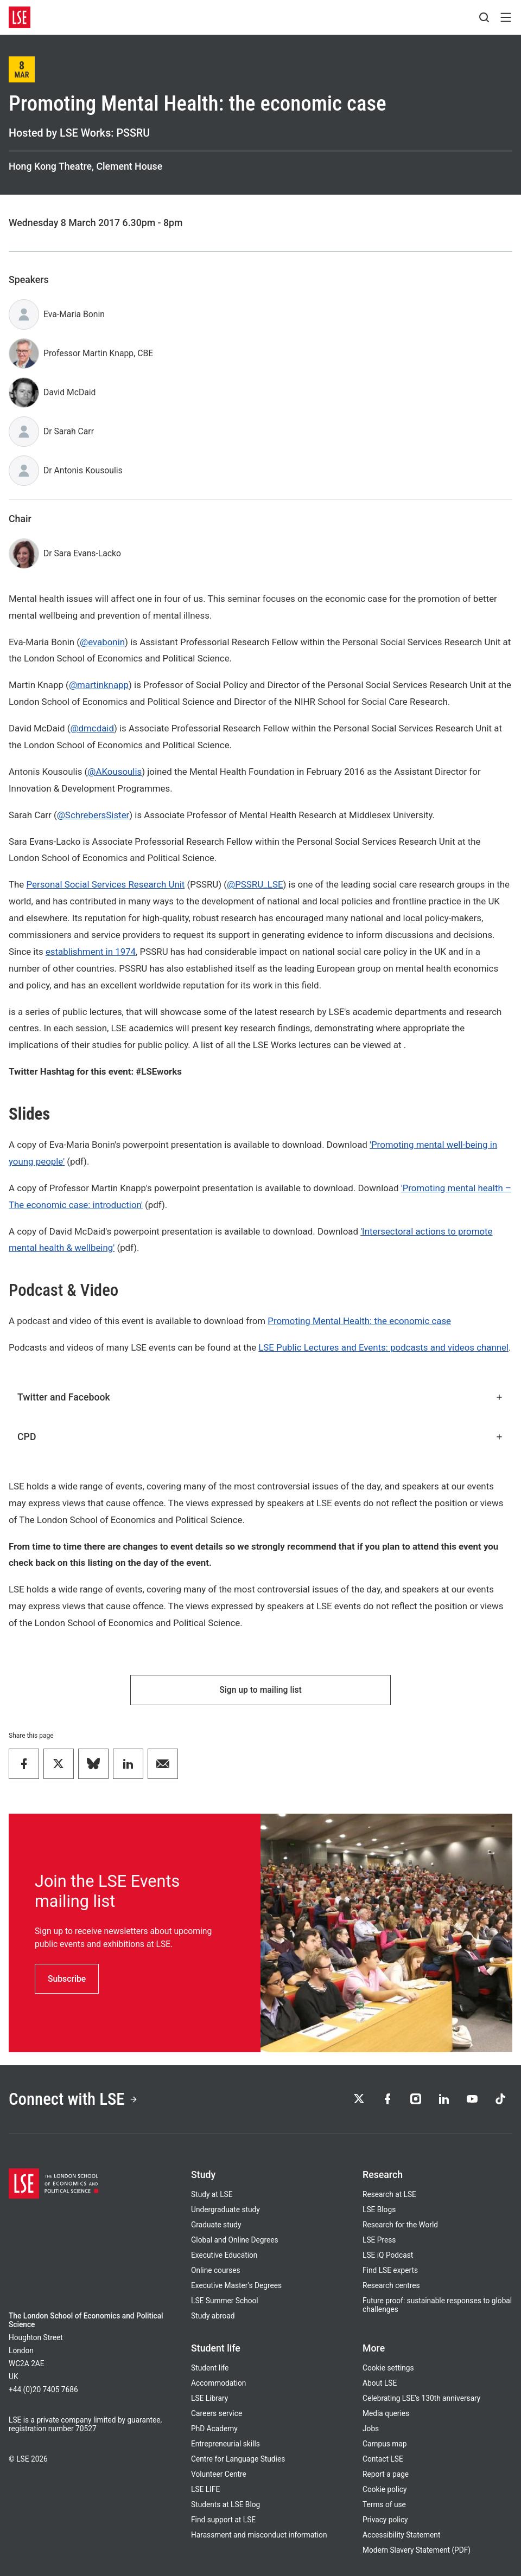  What do you see at coordinates (68, 431) in the screenshot?
I see `Dr Sarah Carr` at bounding box center [68, 431].